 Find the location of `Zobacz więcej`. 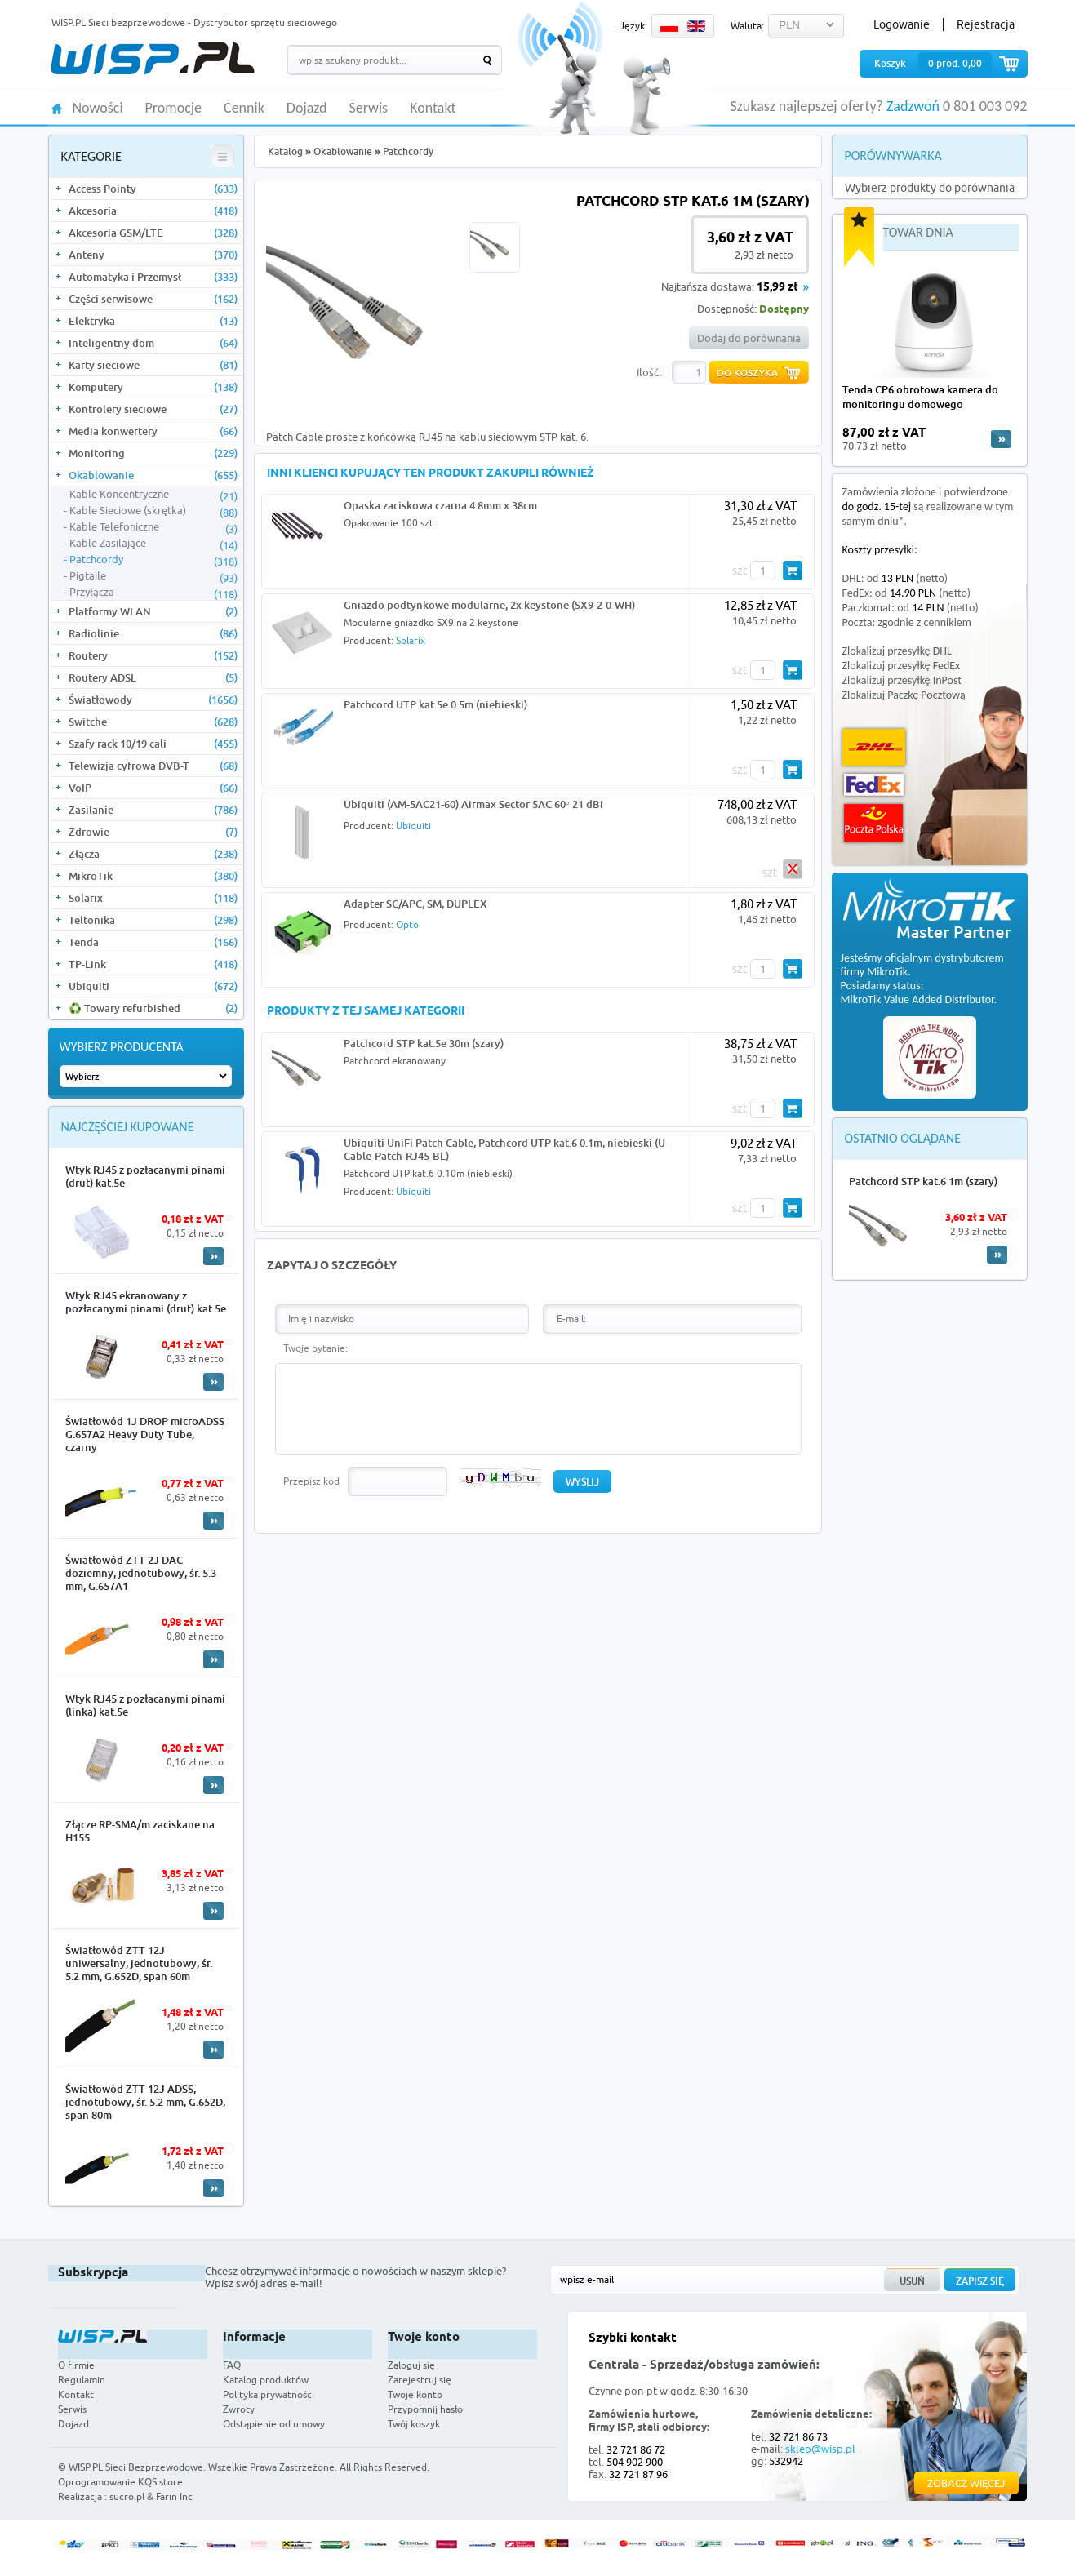

Zobacz więcej is located at coordinates (966, 2482).